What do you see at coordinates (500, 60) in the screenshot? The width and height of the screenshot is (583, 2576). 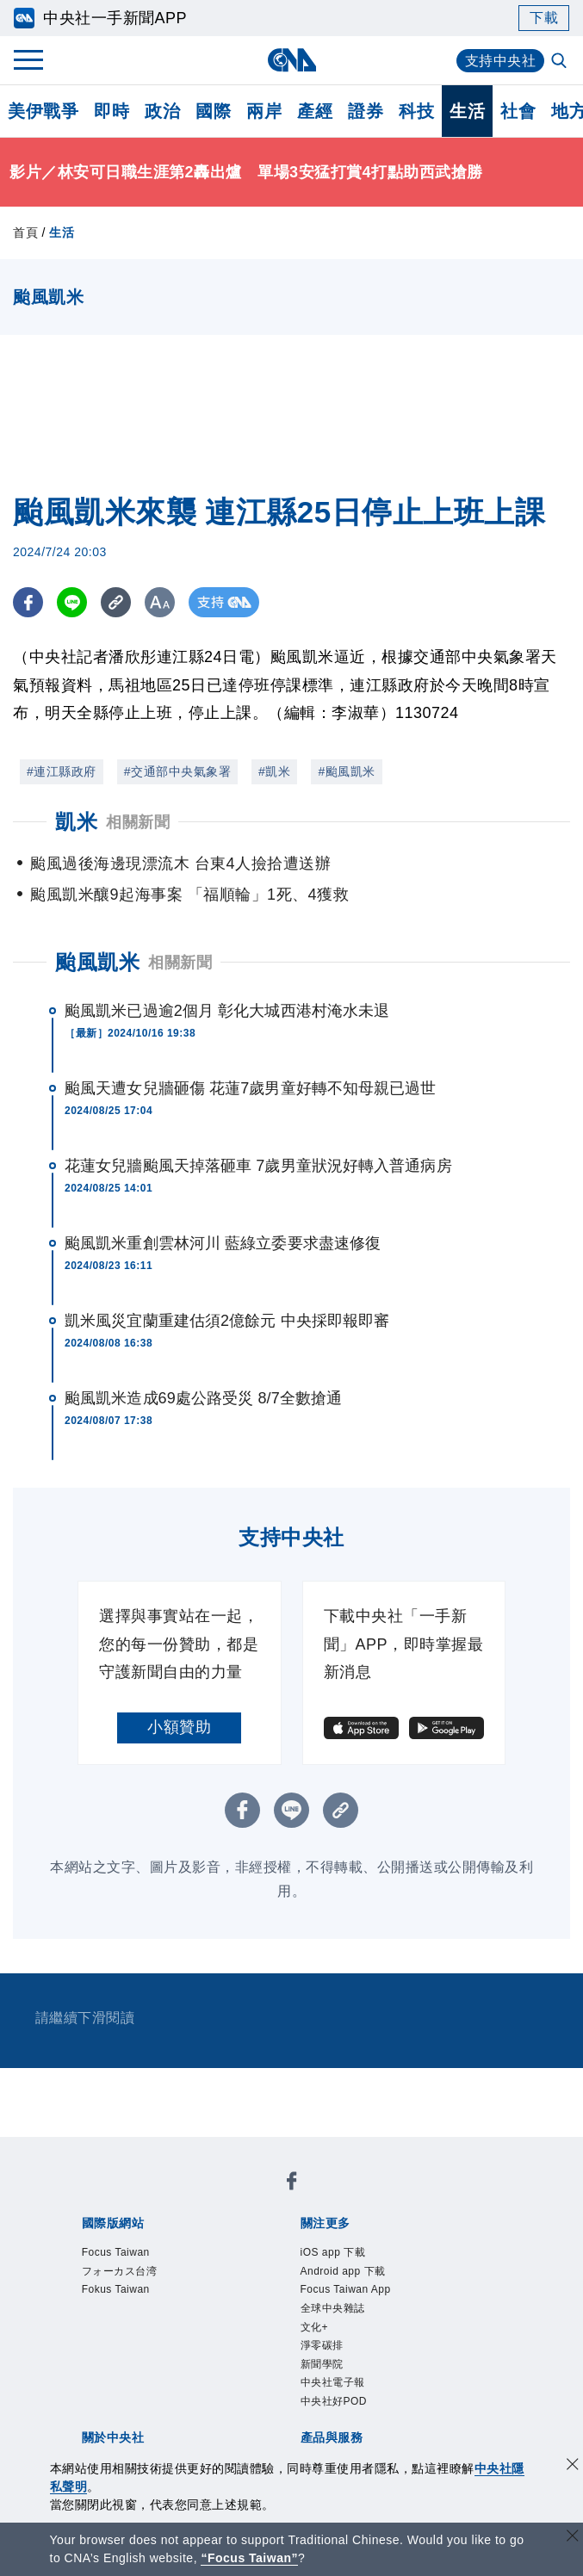 I see `支持中央社` at bounding box center [500, 60].